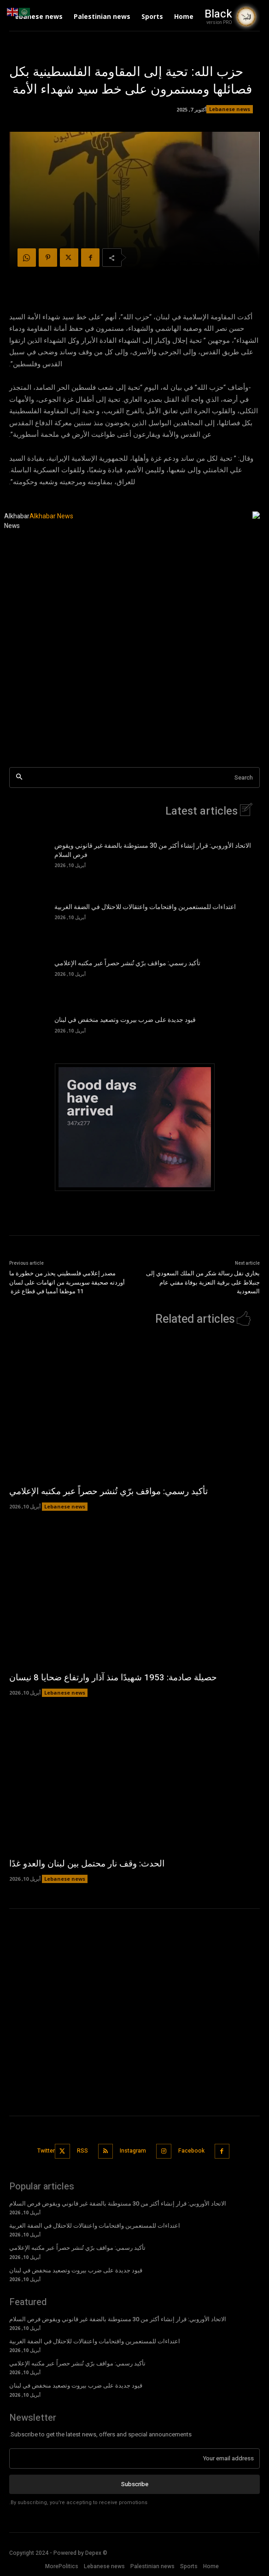  Describe the element at coordinates (46, 2151) in the screenshot. I see `Twitter` at that location.